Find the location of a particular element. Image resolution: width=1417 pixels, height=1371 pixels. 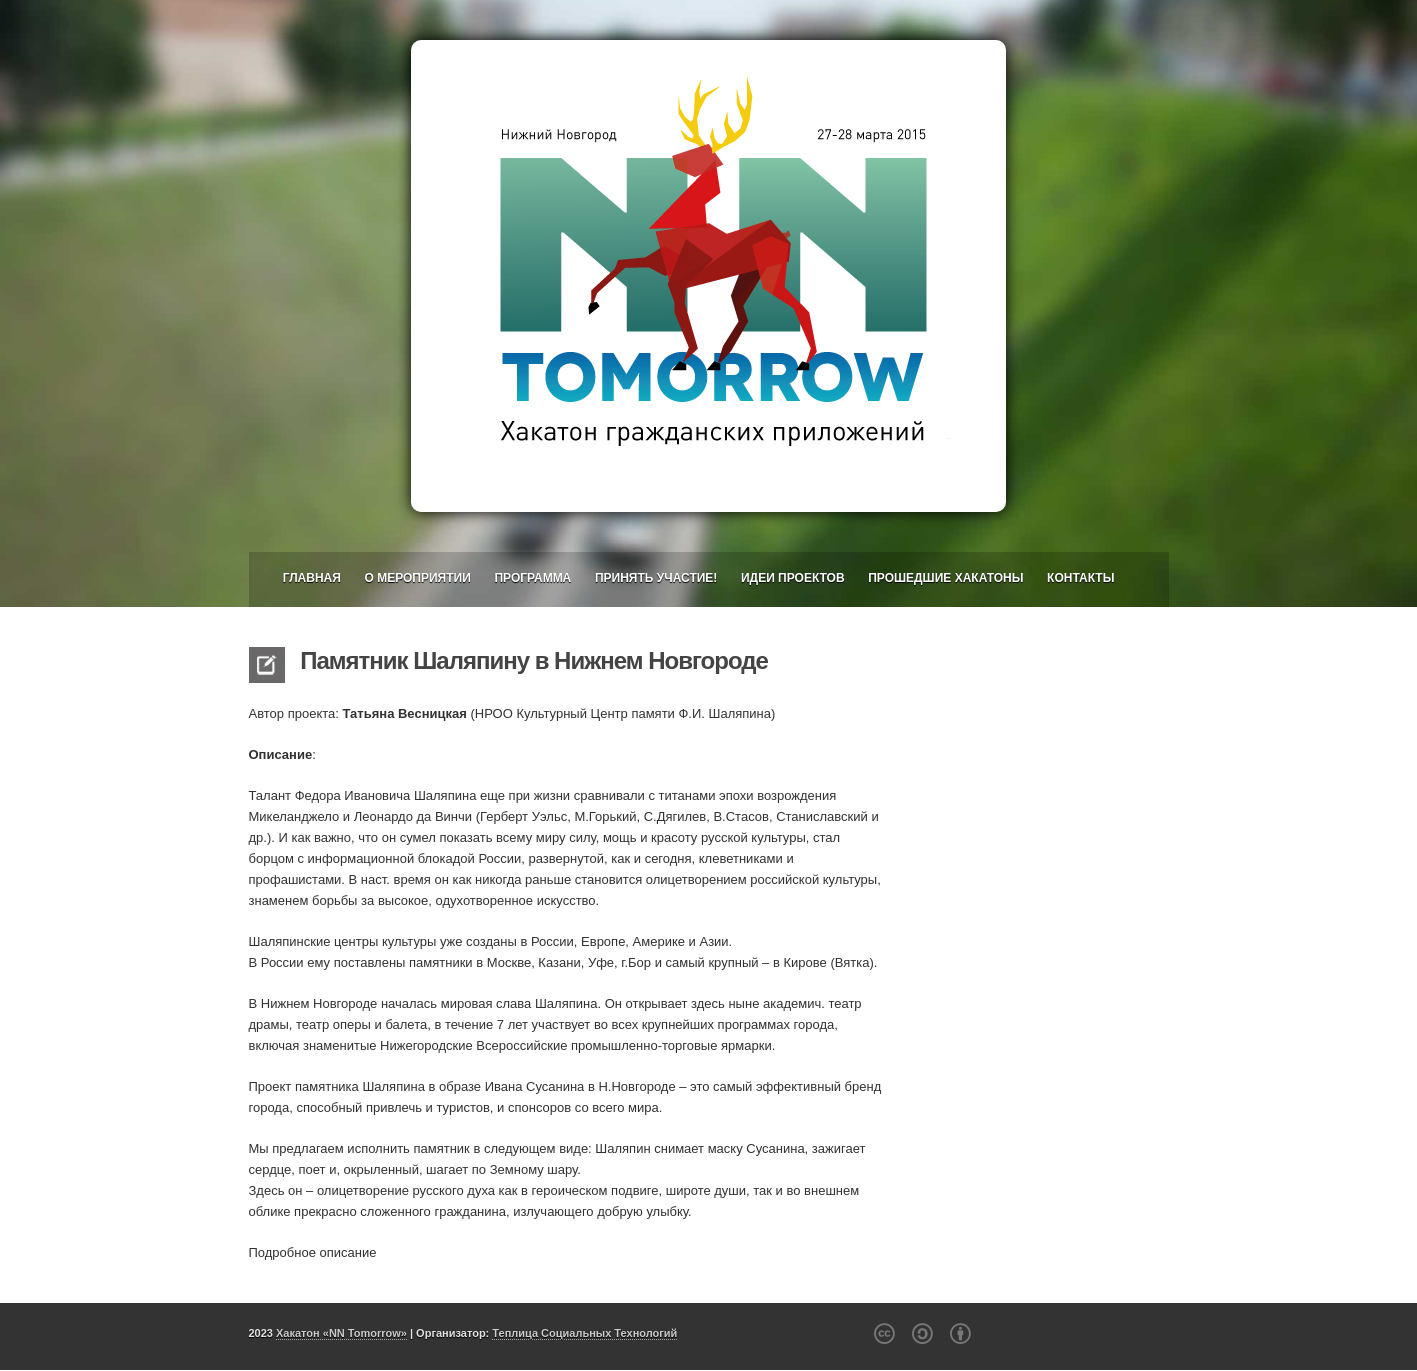

Теплица Социальных Технологий is located at coordinates (584, 1333).